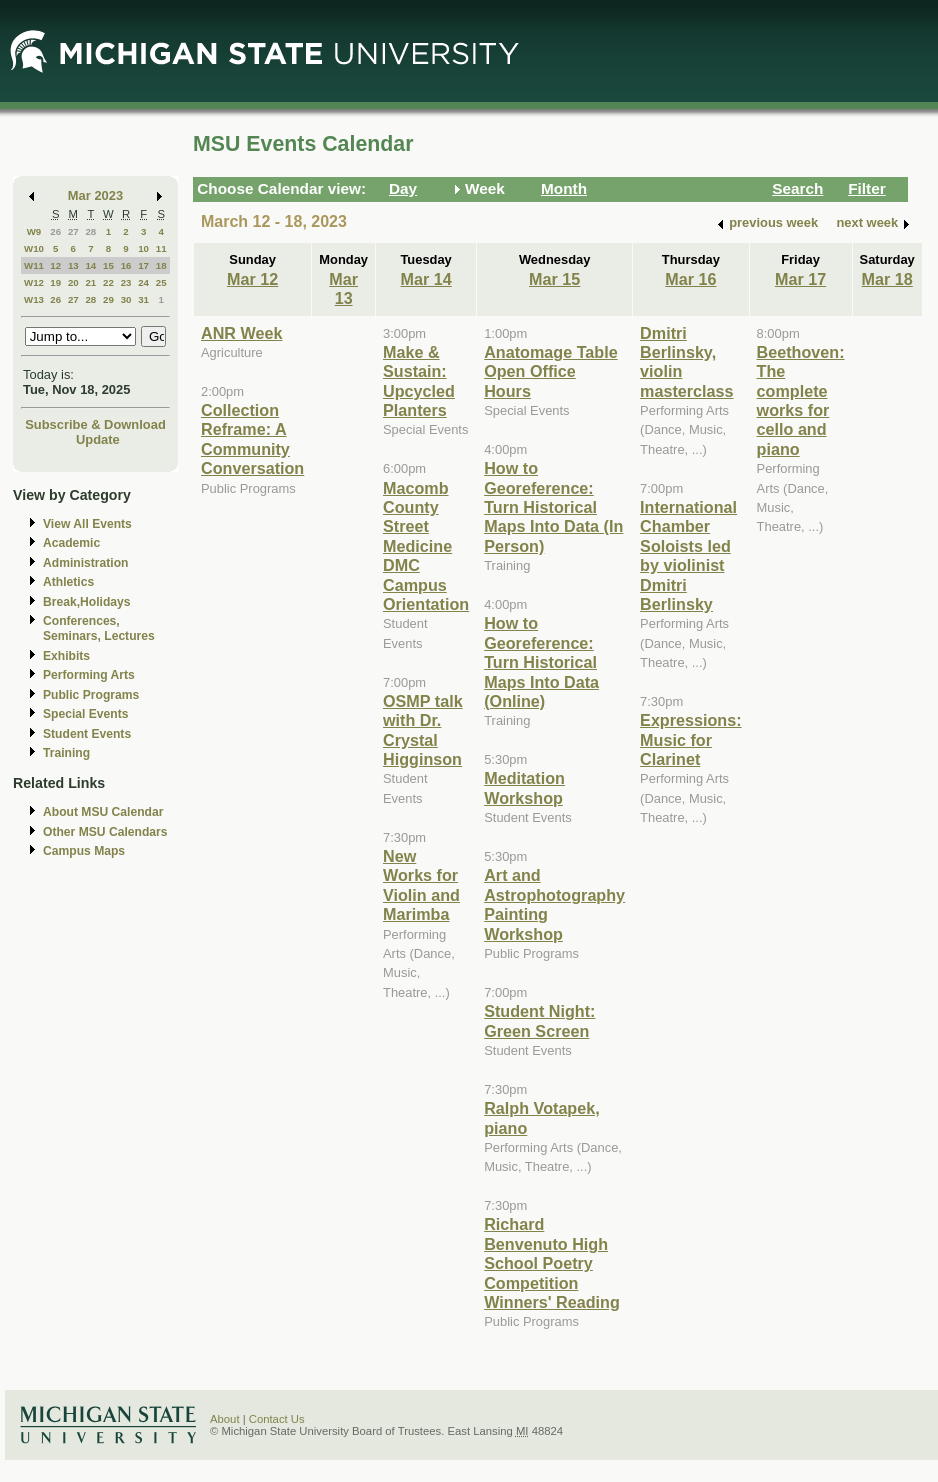  I want to click on Academic, so click(71, 543).